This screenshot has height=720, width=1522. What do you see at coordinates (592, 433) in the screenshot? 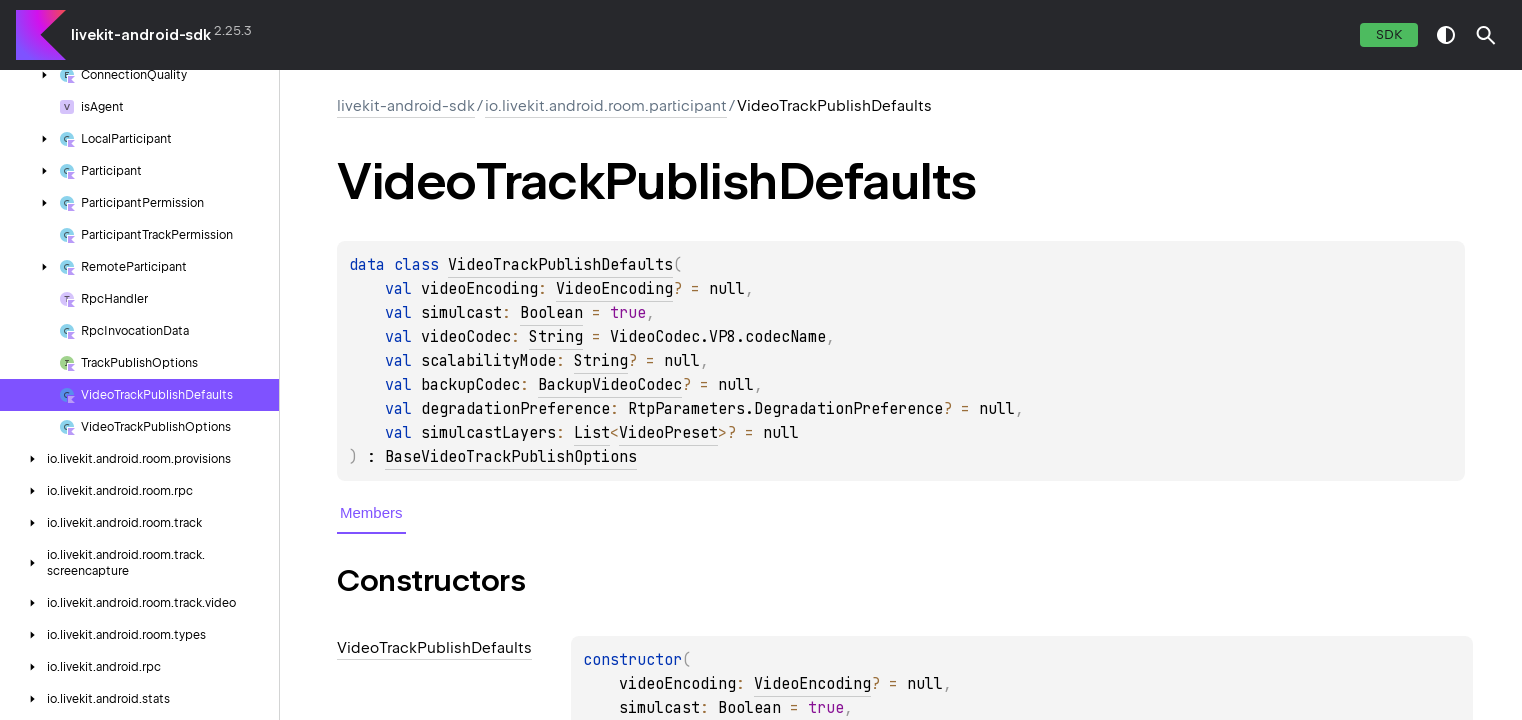
I see `List` at bounding box center [592, 433].